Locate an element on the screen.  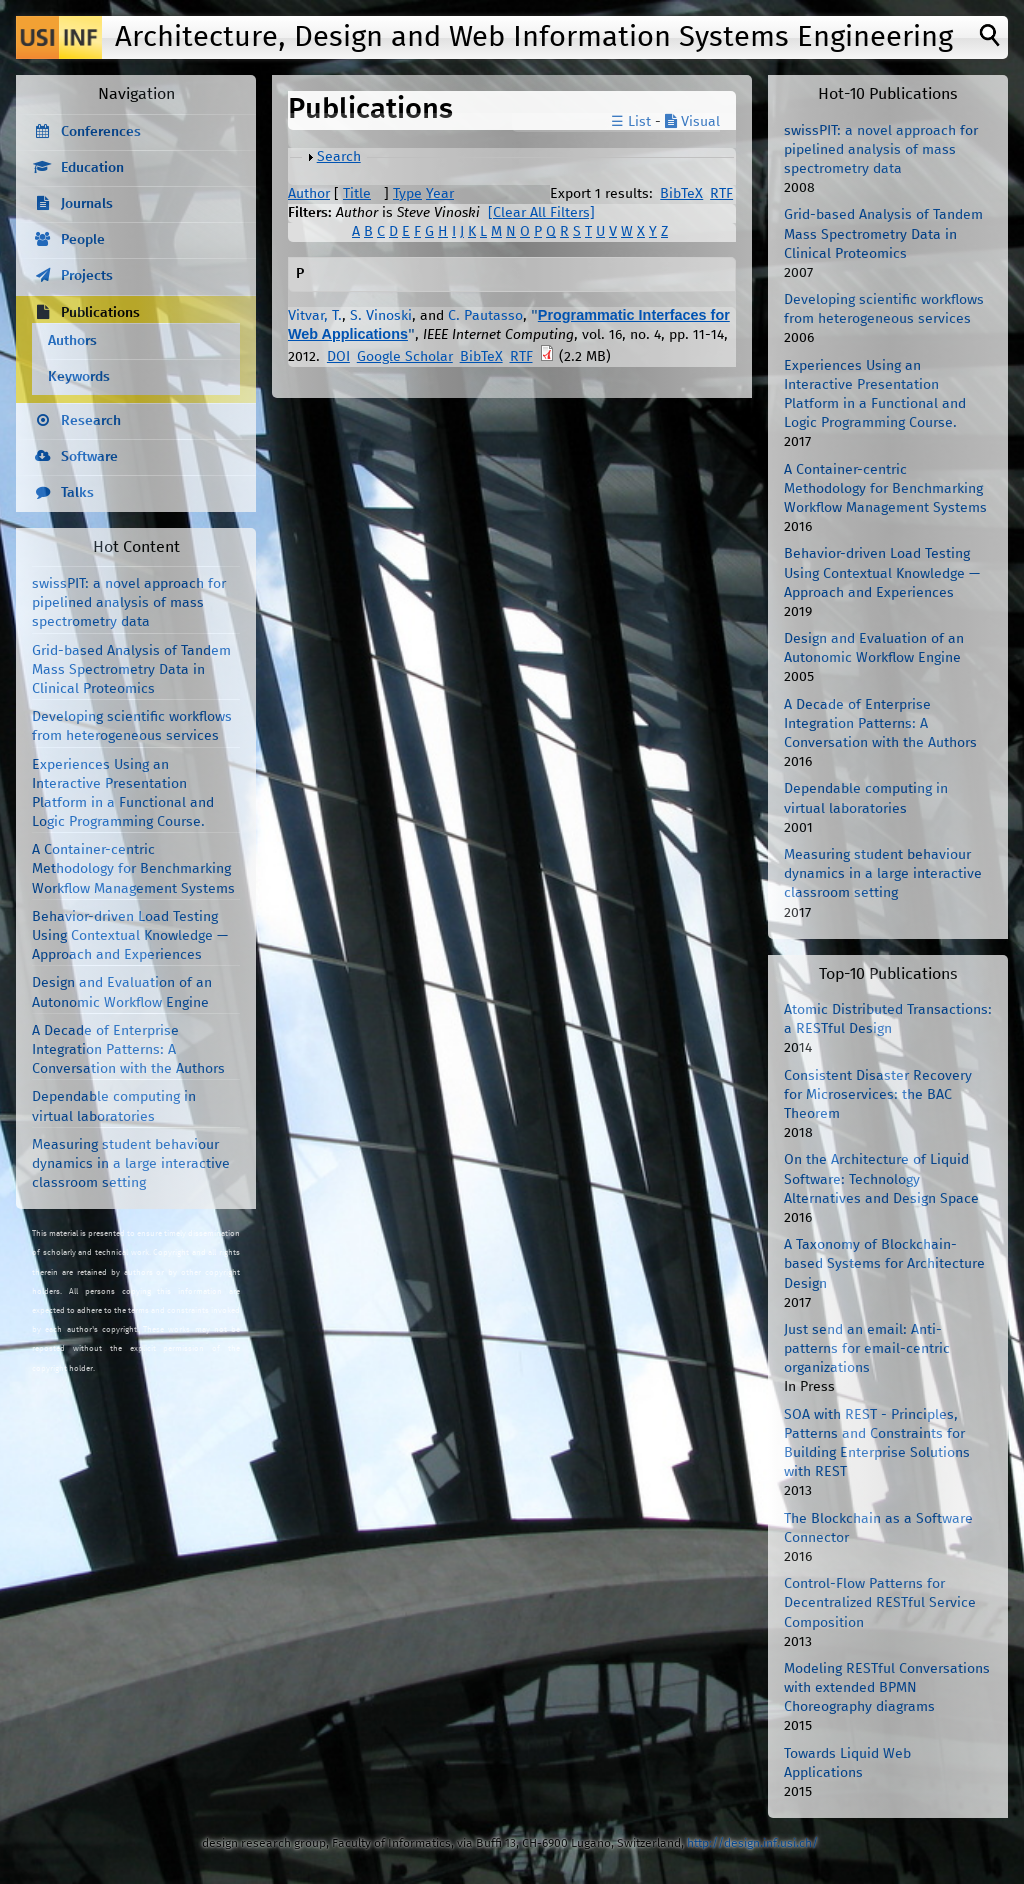
A Container-centric Methodology for Benchmarking Workflow Management Systems is located at coordinates (133, 869).